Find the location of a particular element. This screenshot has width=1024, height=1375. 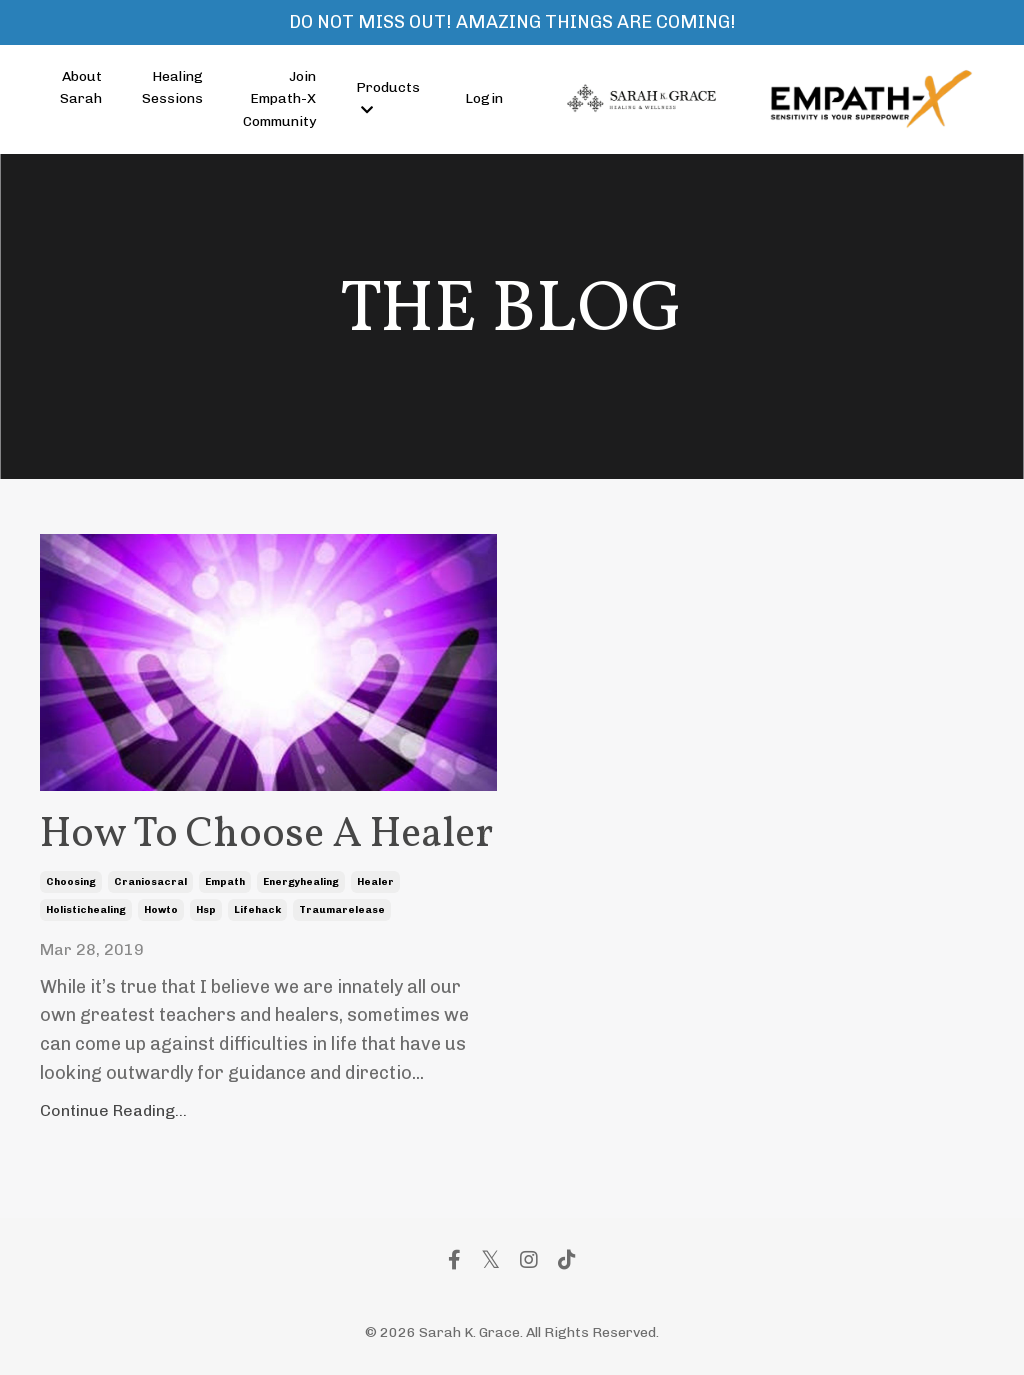

About Sarah is located at coordinates (81, 87).